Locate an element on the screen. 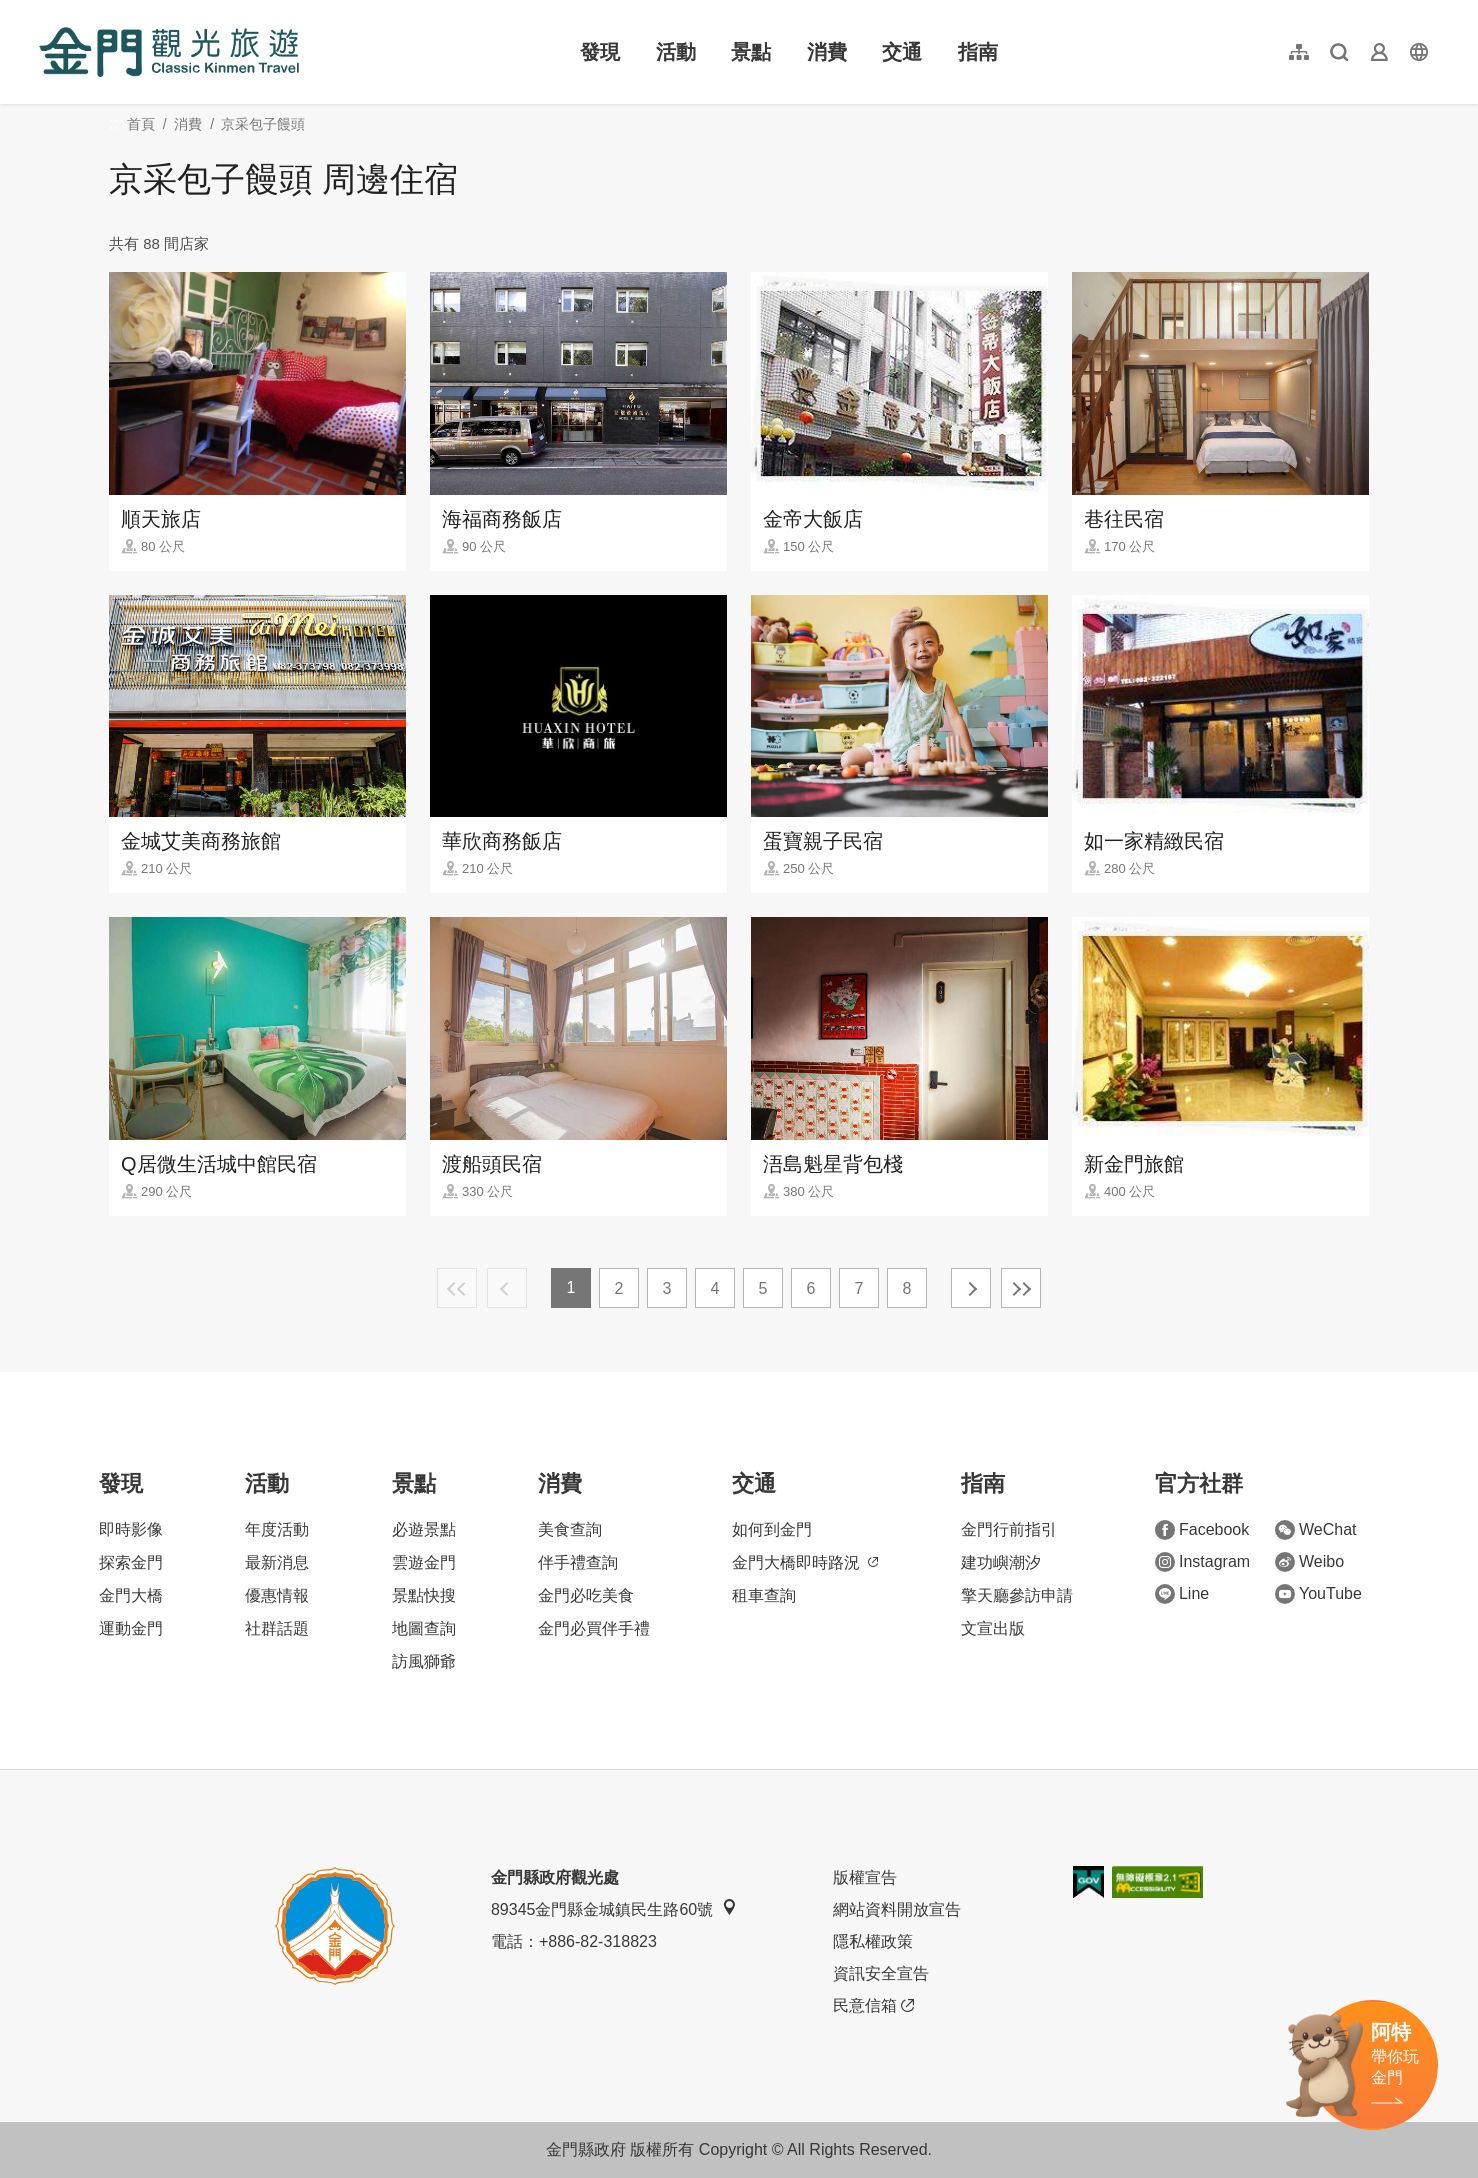  民意信箱 is located at coordinates (873, 2006).